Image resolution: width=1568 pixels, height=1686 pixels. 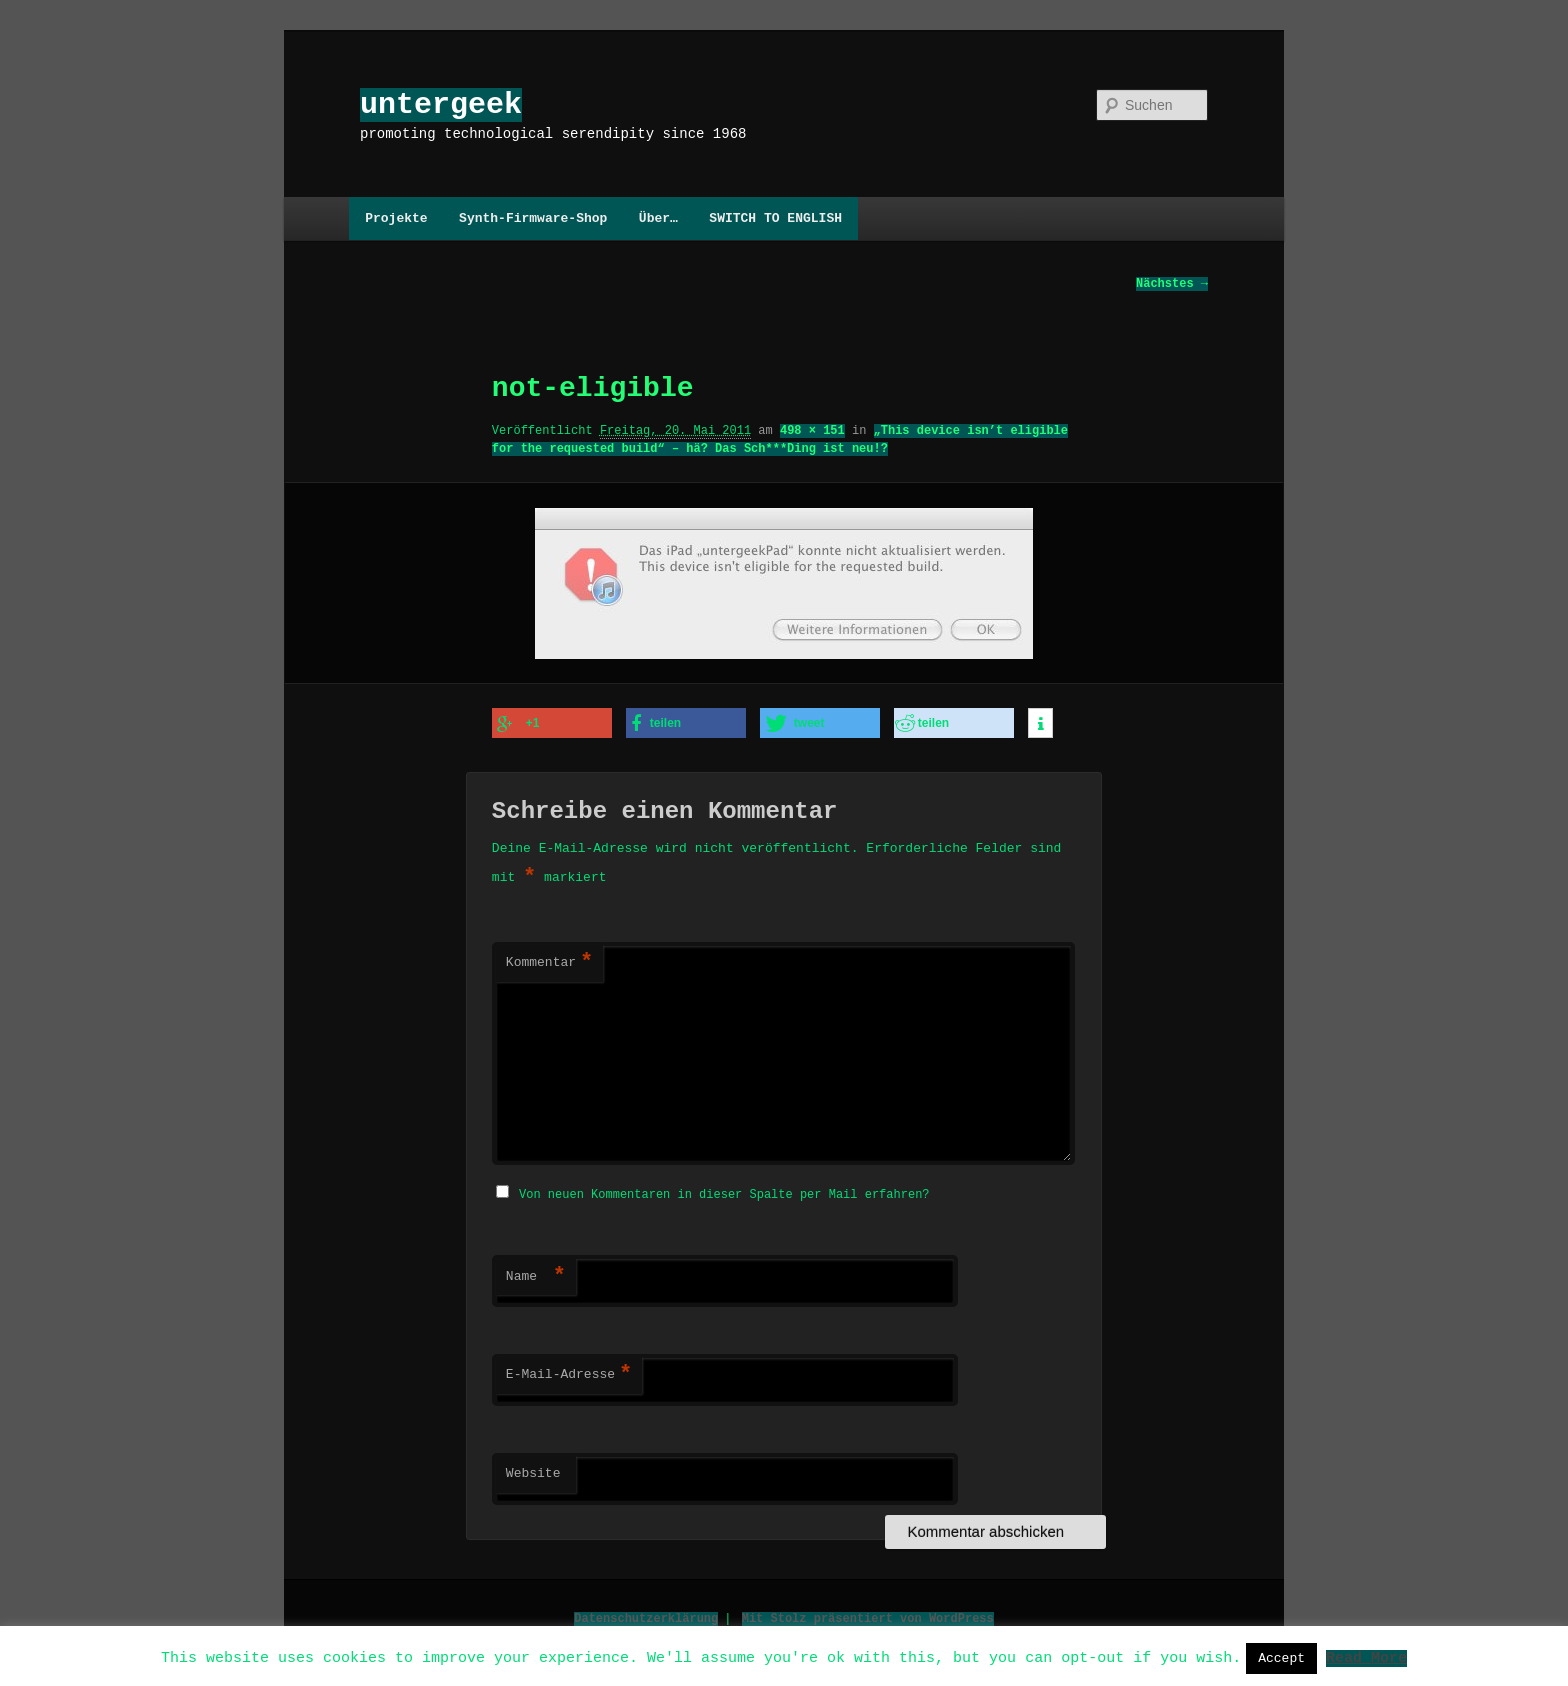 I want to click on SWITCH TO ENGLISH, so click(x=775, y=218).